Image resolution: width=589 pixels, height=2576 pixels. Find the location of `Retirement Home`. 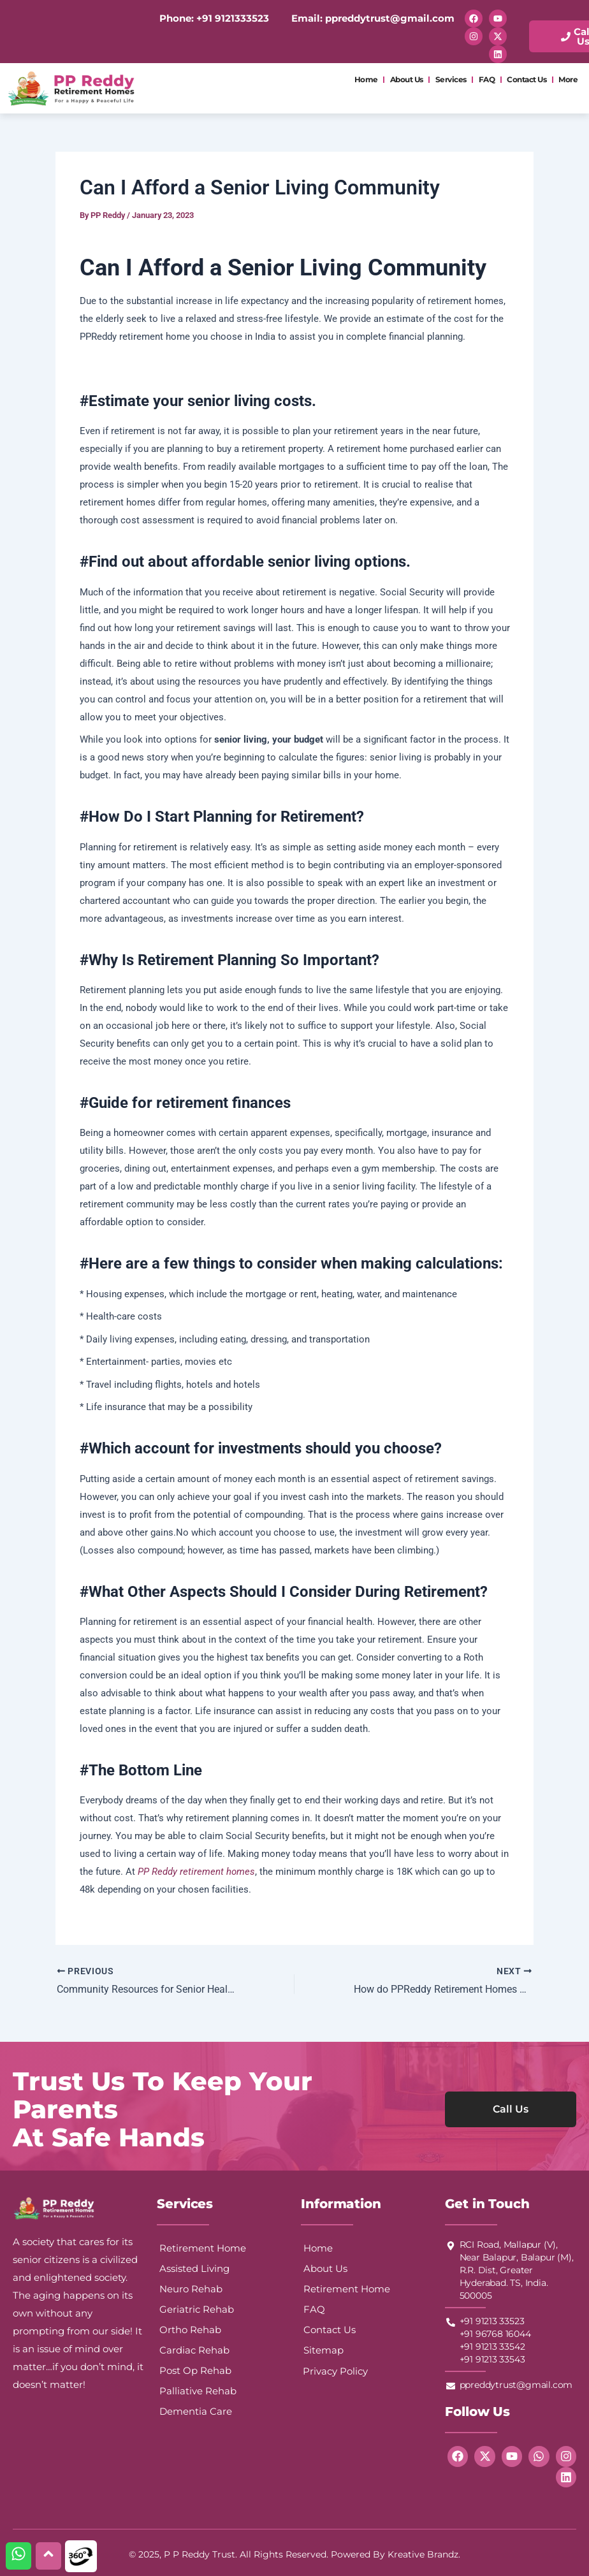

Retirement Home is located at coordinates (202, 2248).